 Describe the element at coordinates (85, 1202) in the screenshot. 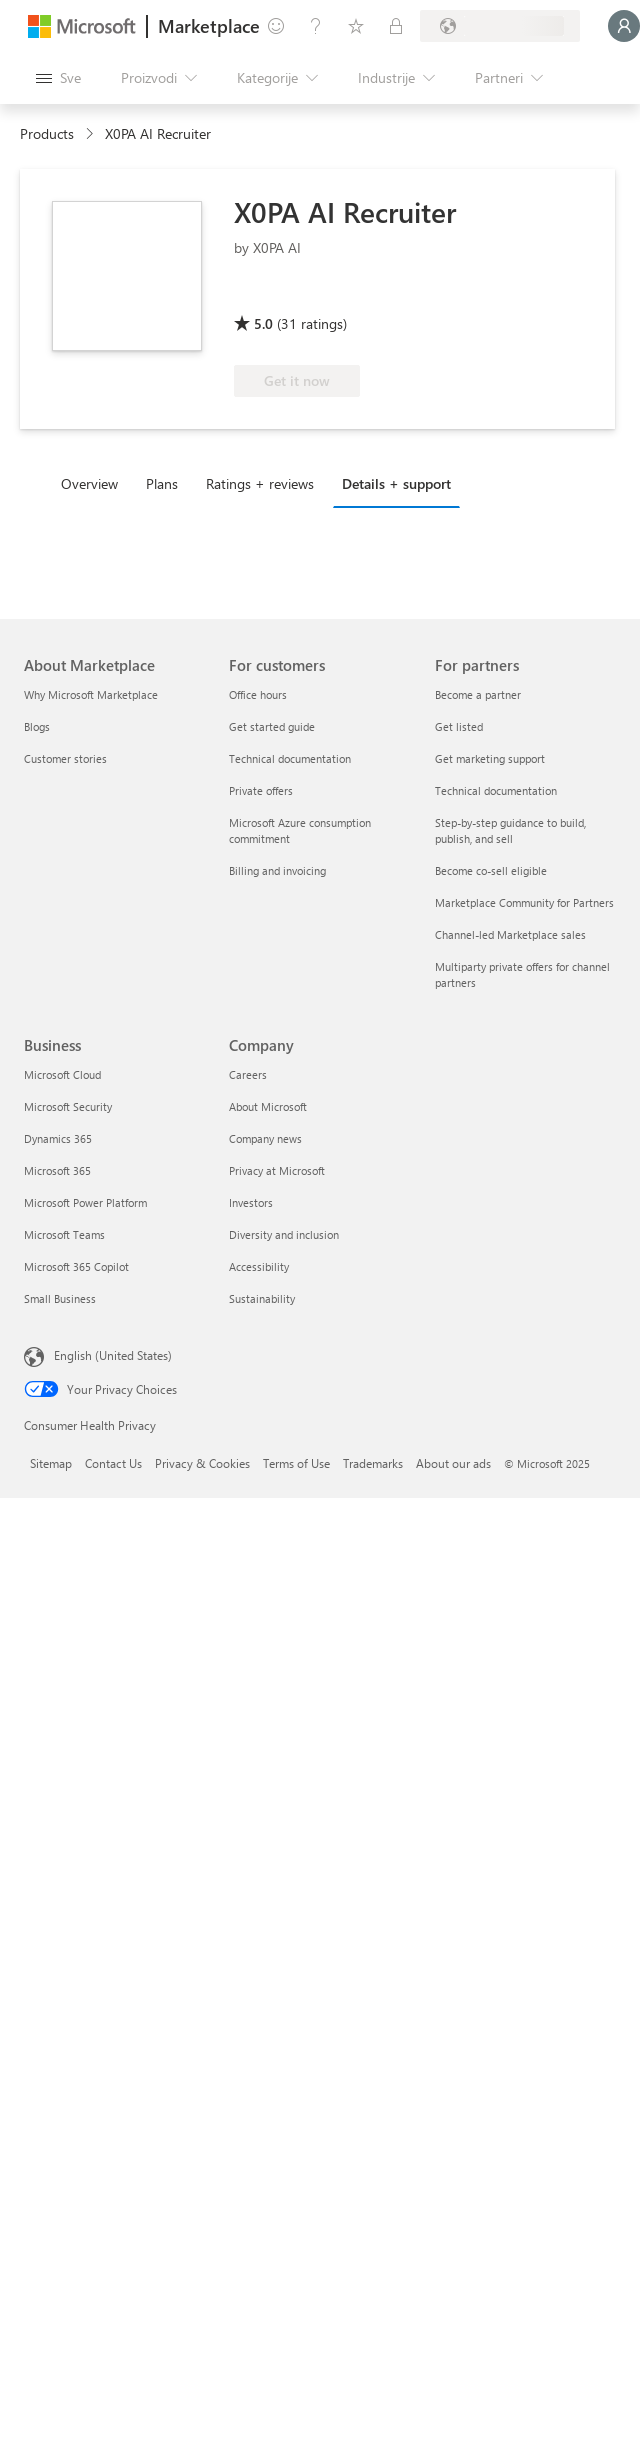

I see `Microsoft Power Platform [Microsoft Power Platform Business]` at that location.